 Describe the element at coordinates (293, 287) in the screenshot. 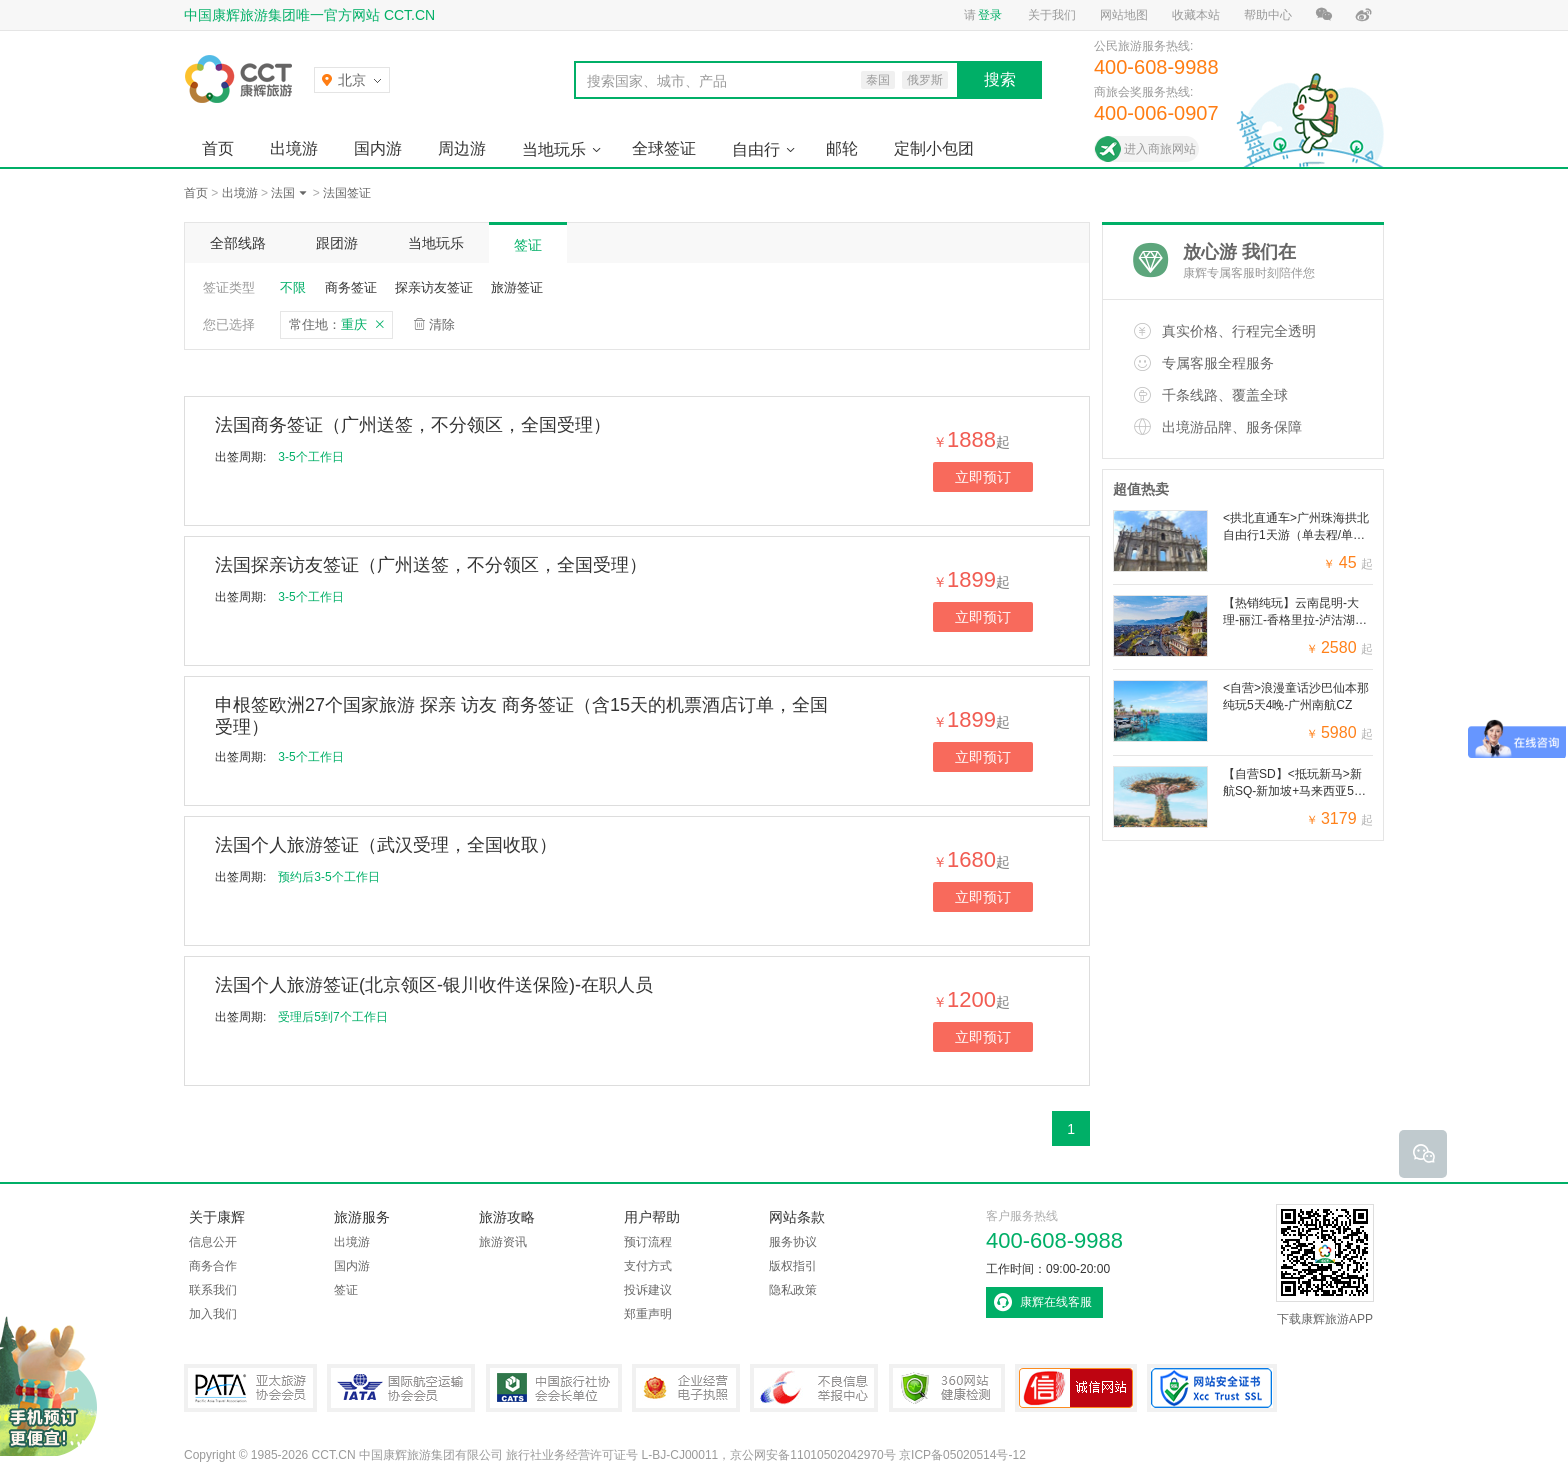

I see `不限` at that location.